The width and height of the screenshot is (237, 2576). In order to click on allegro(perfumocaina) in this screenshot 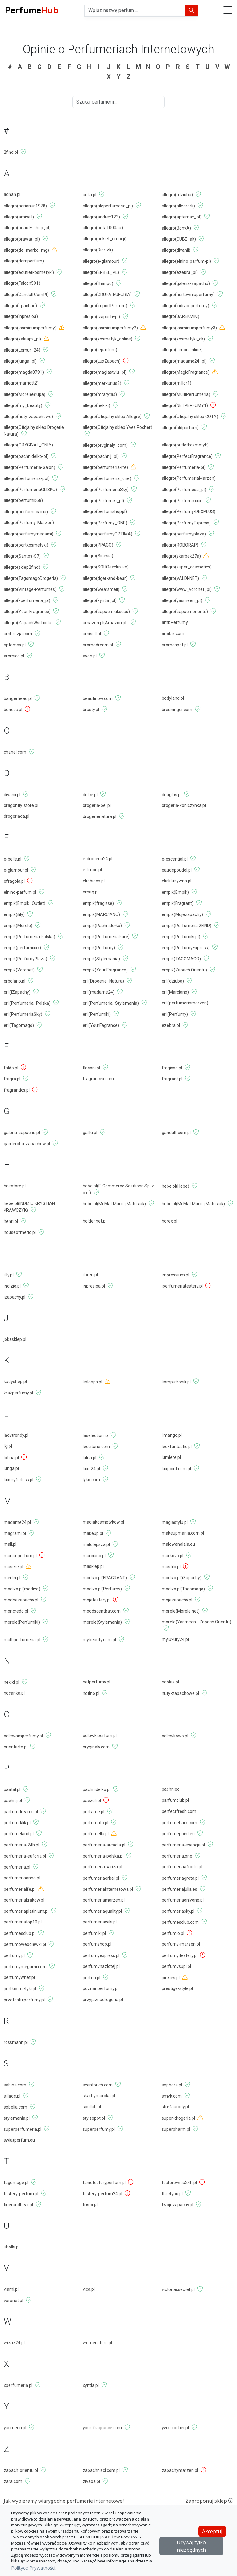, I will do `click(26, 511)`.